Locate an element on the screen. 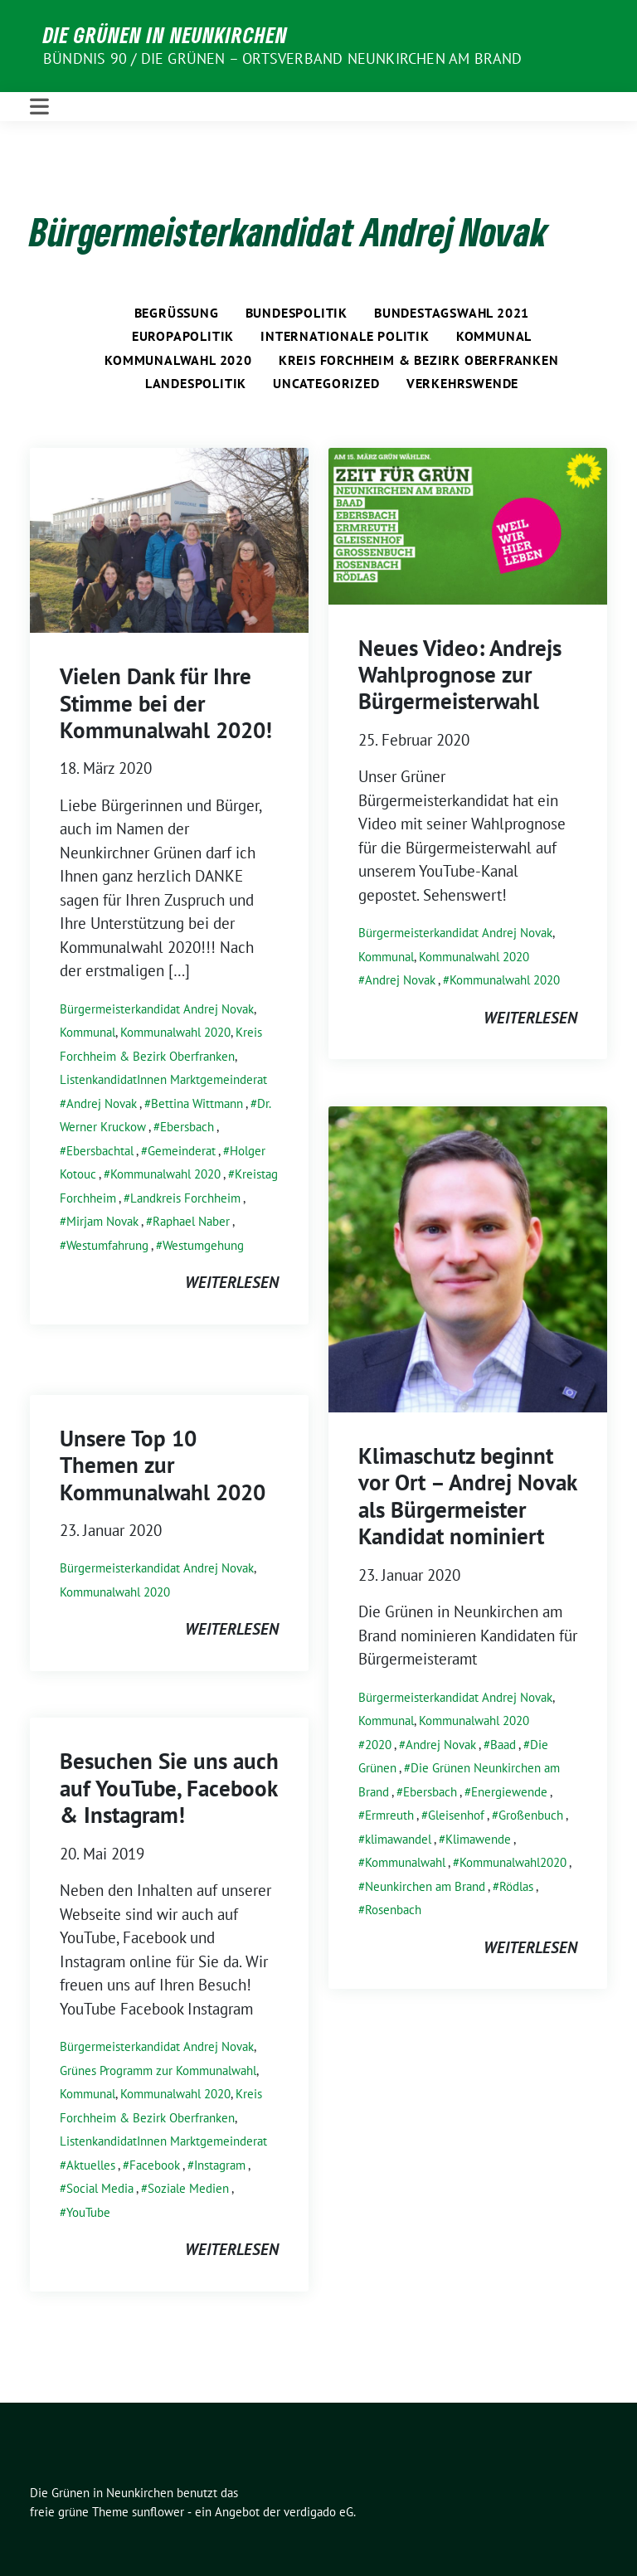 The image size is (637, 2576). Neunkirchen am Brand is located at coordinates (425, 1886).